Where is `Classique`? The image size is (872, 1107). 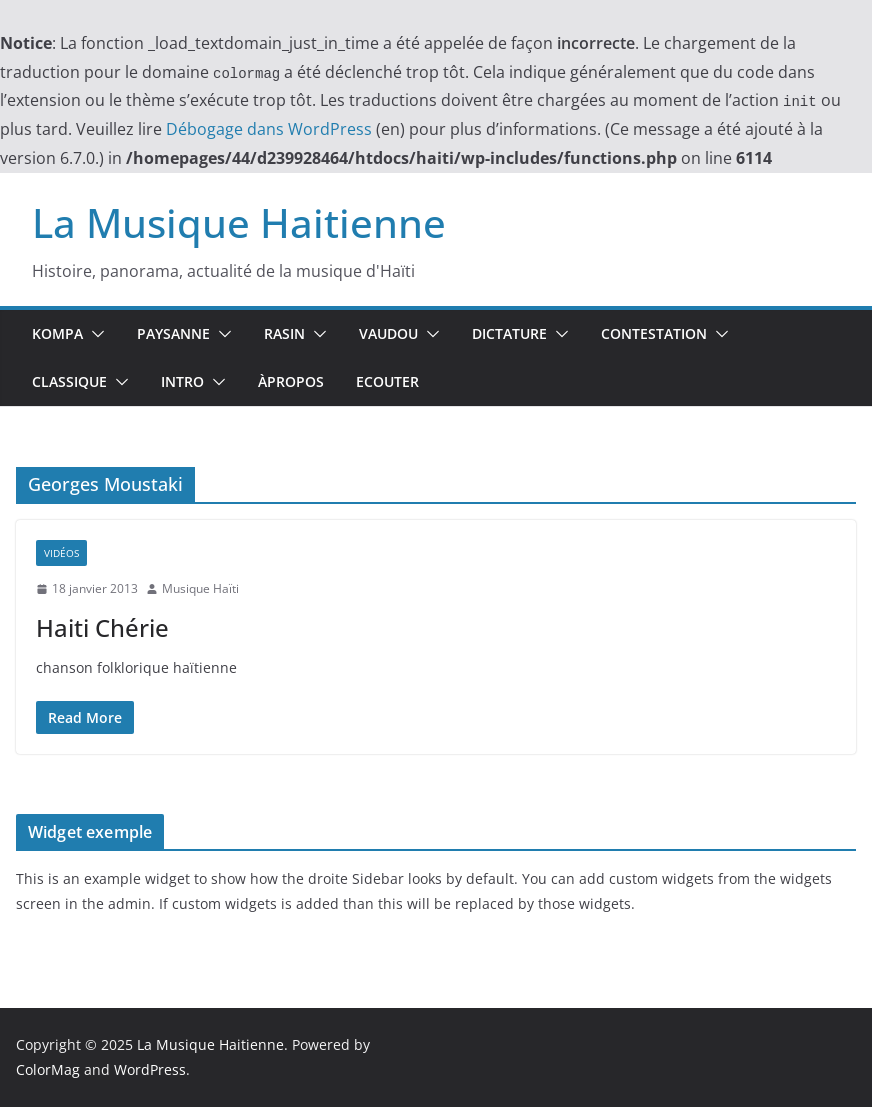 Classique is located at coordinates (69, 381).